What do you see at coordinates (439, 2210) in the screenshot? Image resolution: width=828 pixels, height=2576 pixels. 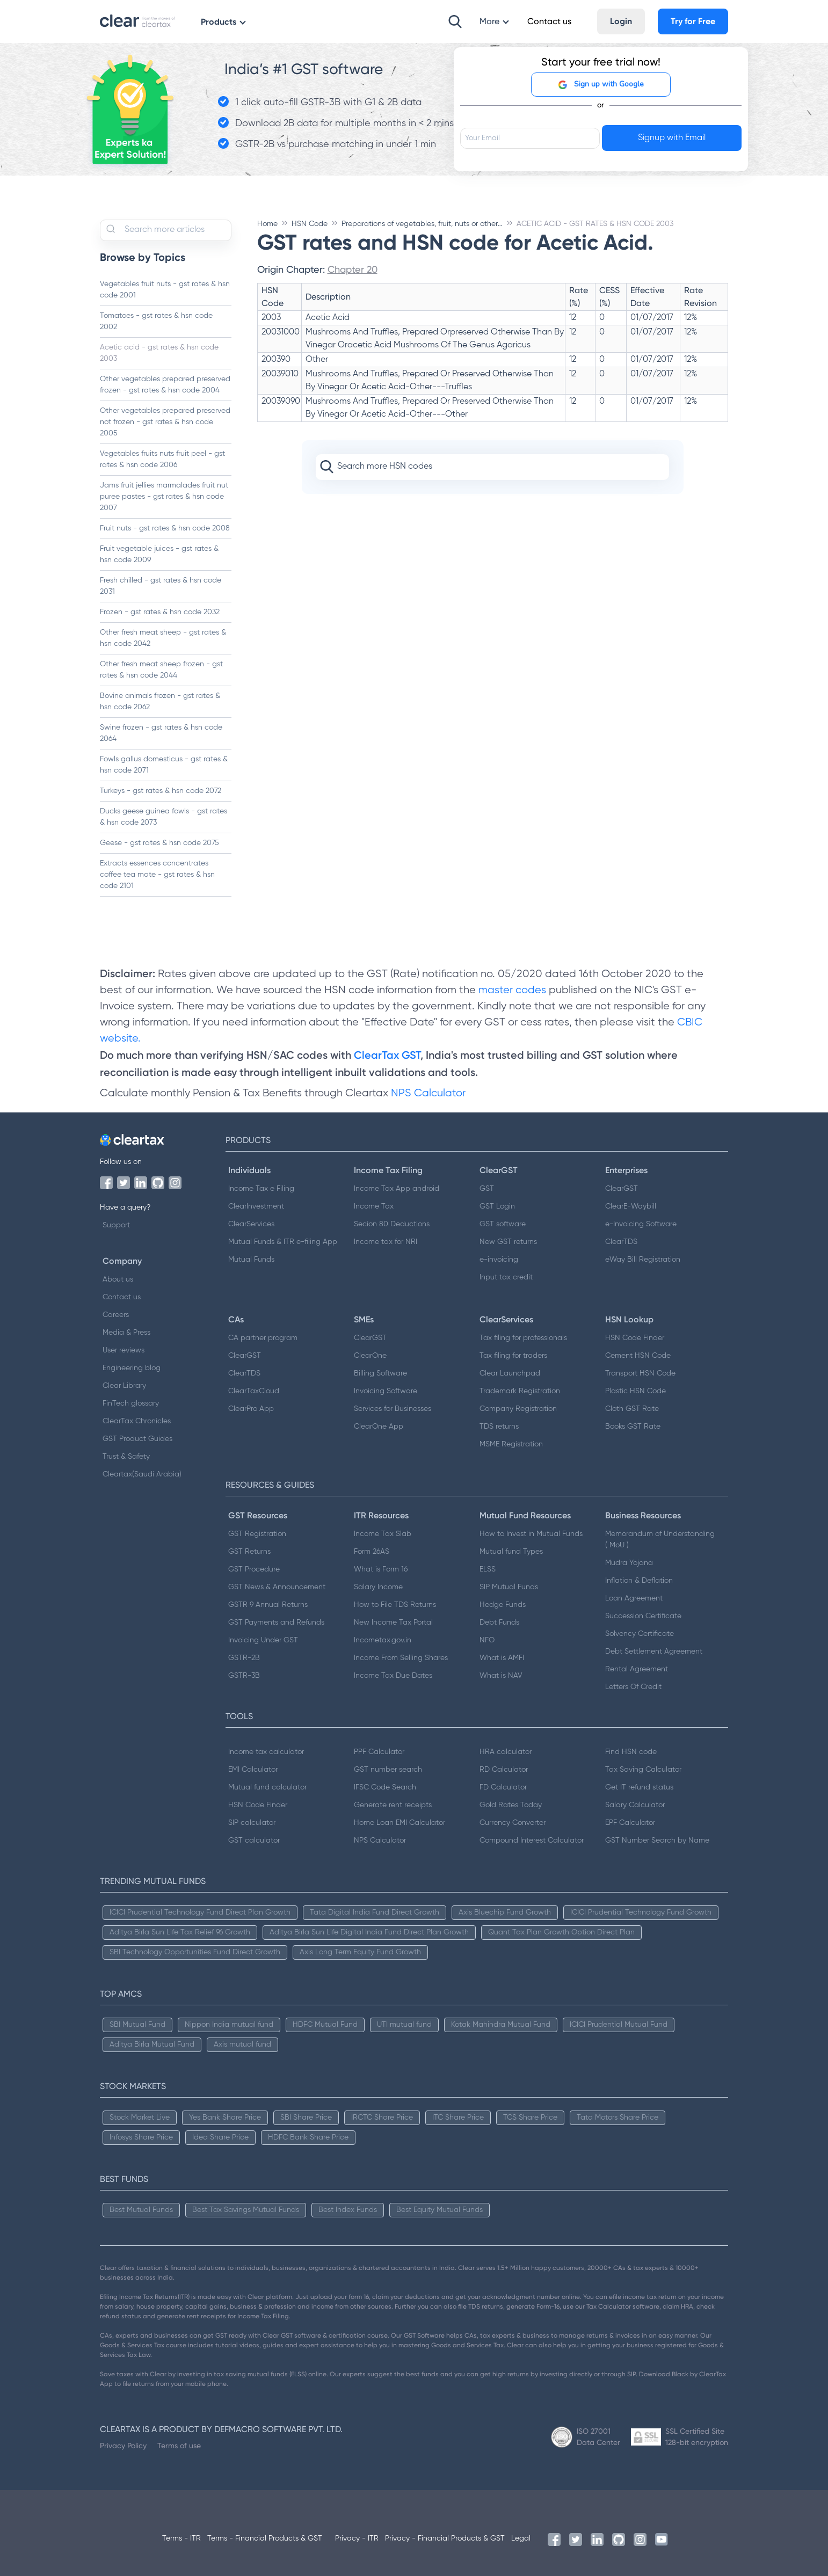 I see `Best Equity Mutual Funds` at bounding box center [439, 2210].